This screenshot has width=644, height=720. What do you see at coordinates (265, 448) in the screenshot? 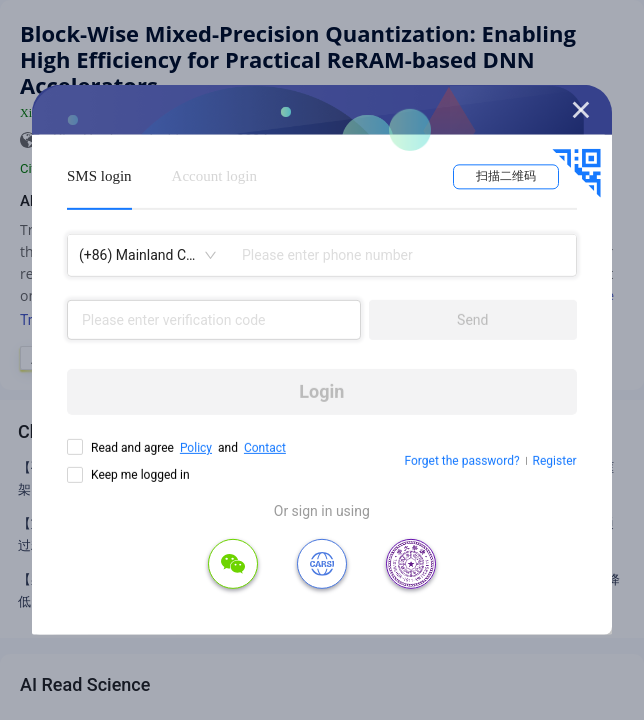
I see `Contact` at bounding box center [265, 448].